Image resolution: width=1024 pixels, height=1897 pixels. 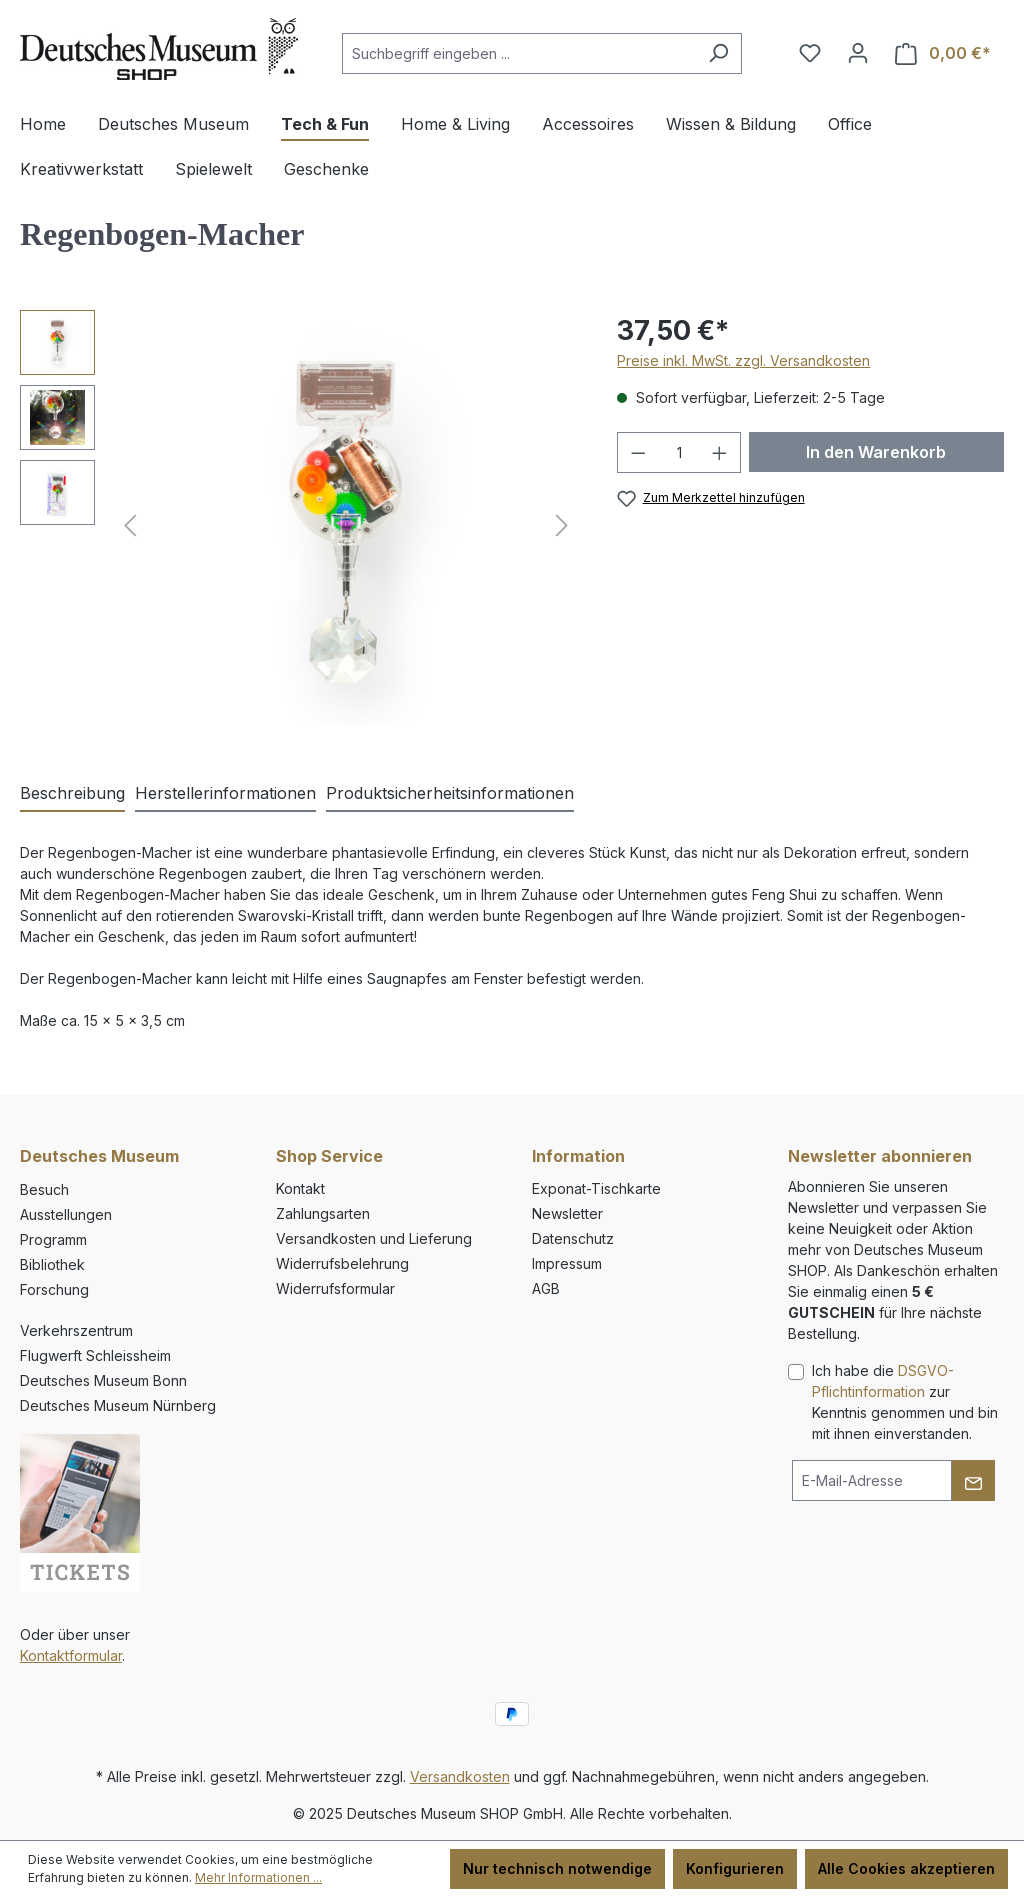 I want to click on Besuch, so click(x=44, y=1189).